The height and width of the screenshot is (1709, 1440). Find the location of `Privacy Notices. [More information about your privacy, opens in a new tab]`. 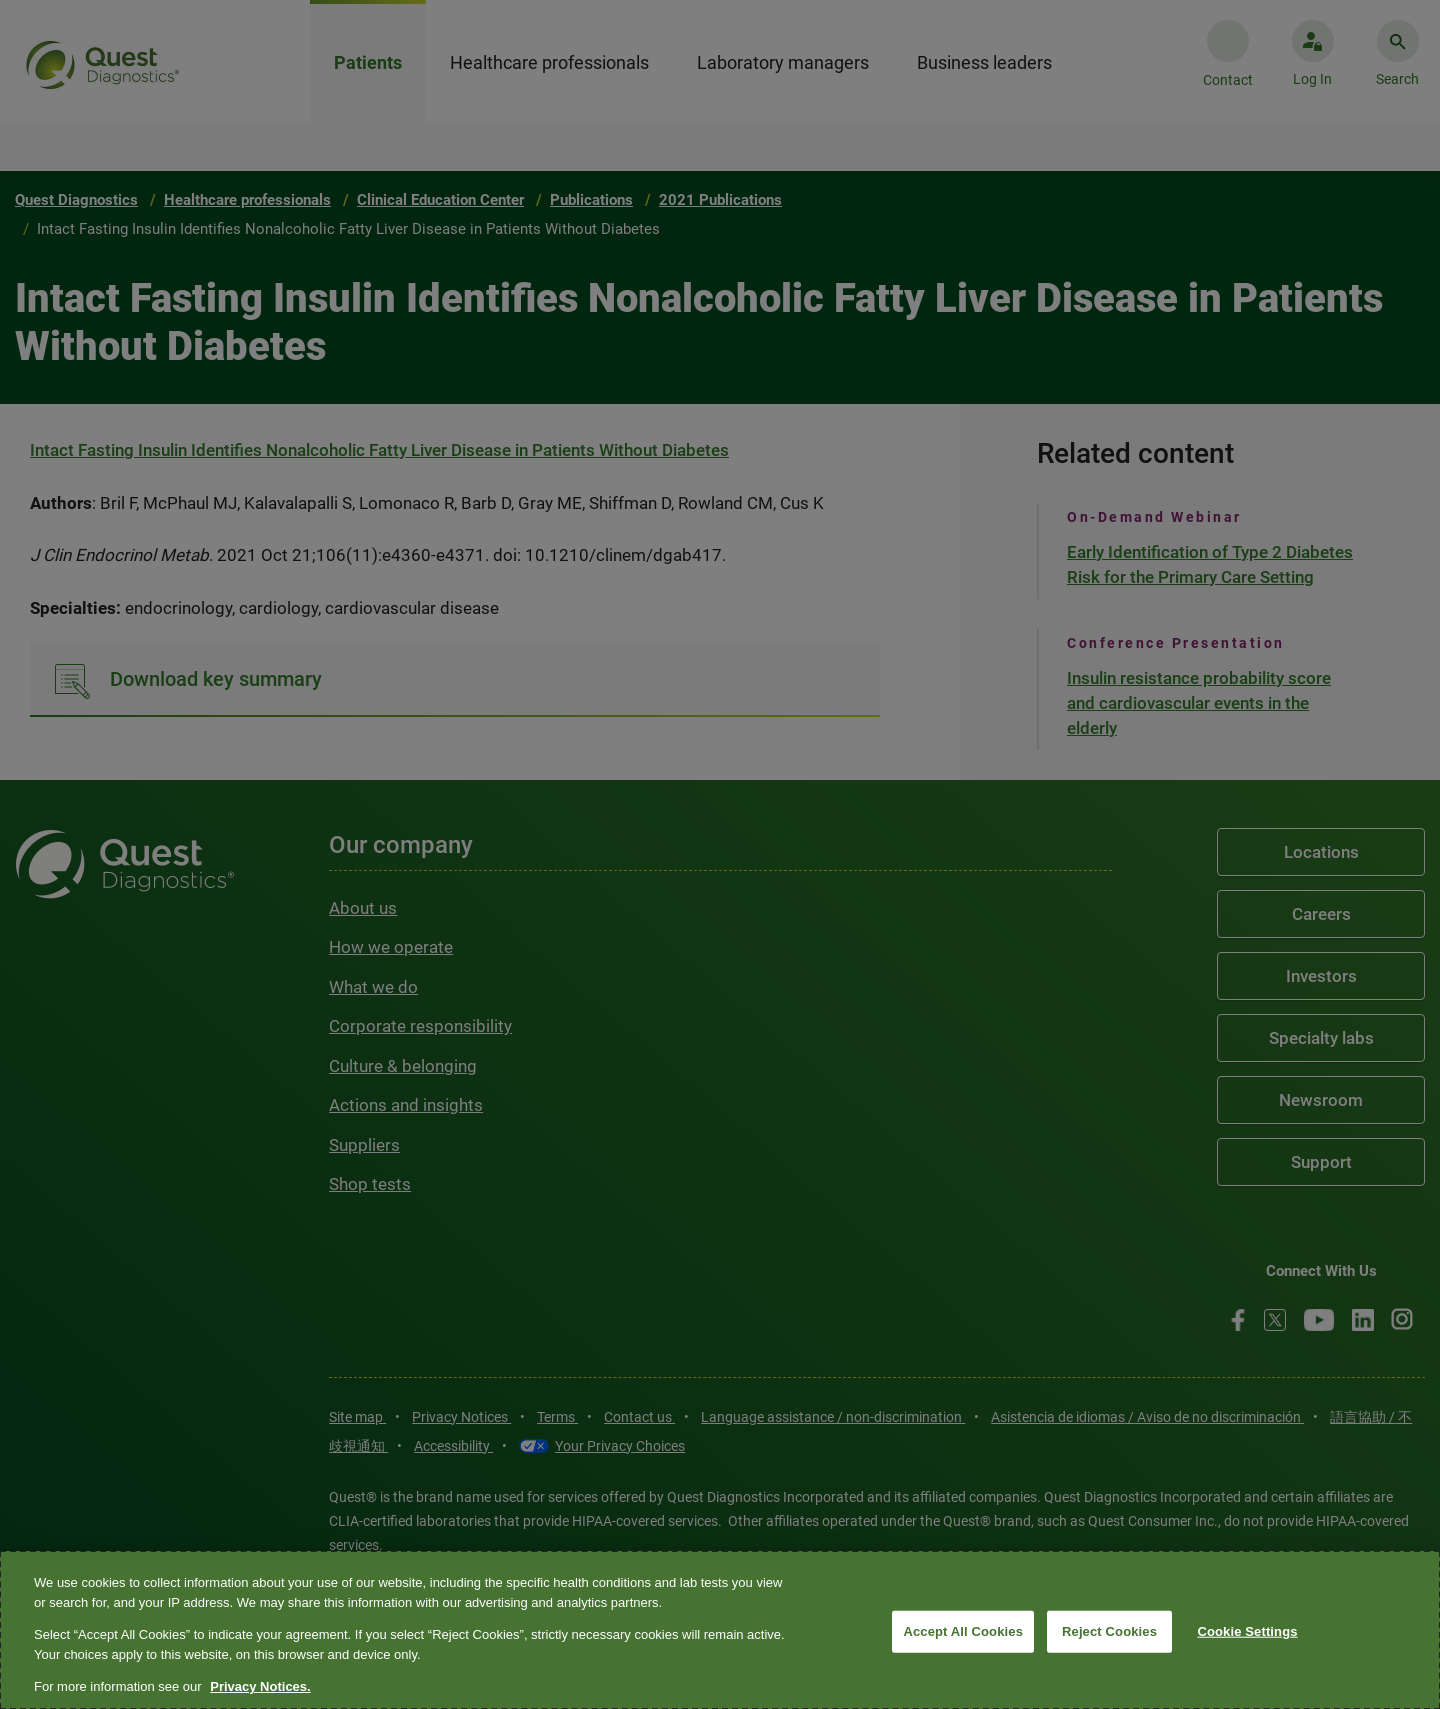

Privacy Notices. [More information about your privacy, opens in a new tab] is located at coordinates (260, 1686).